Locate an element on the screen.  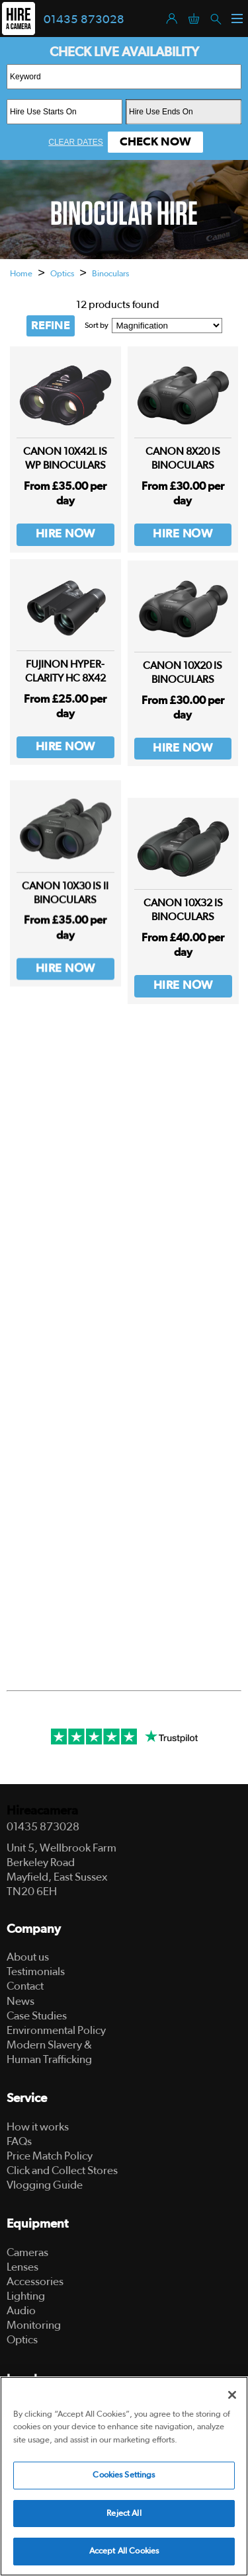
Audio is located at coordinates (21, 2310).